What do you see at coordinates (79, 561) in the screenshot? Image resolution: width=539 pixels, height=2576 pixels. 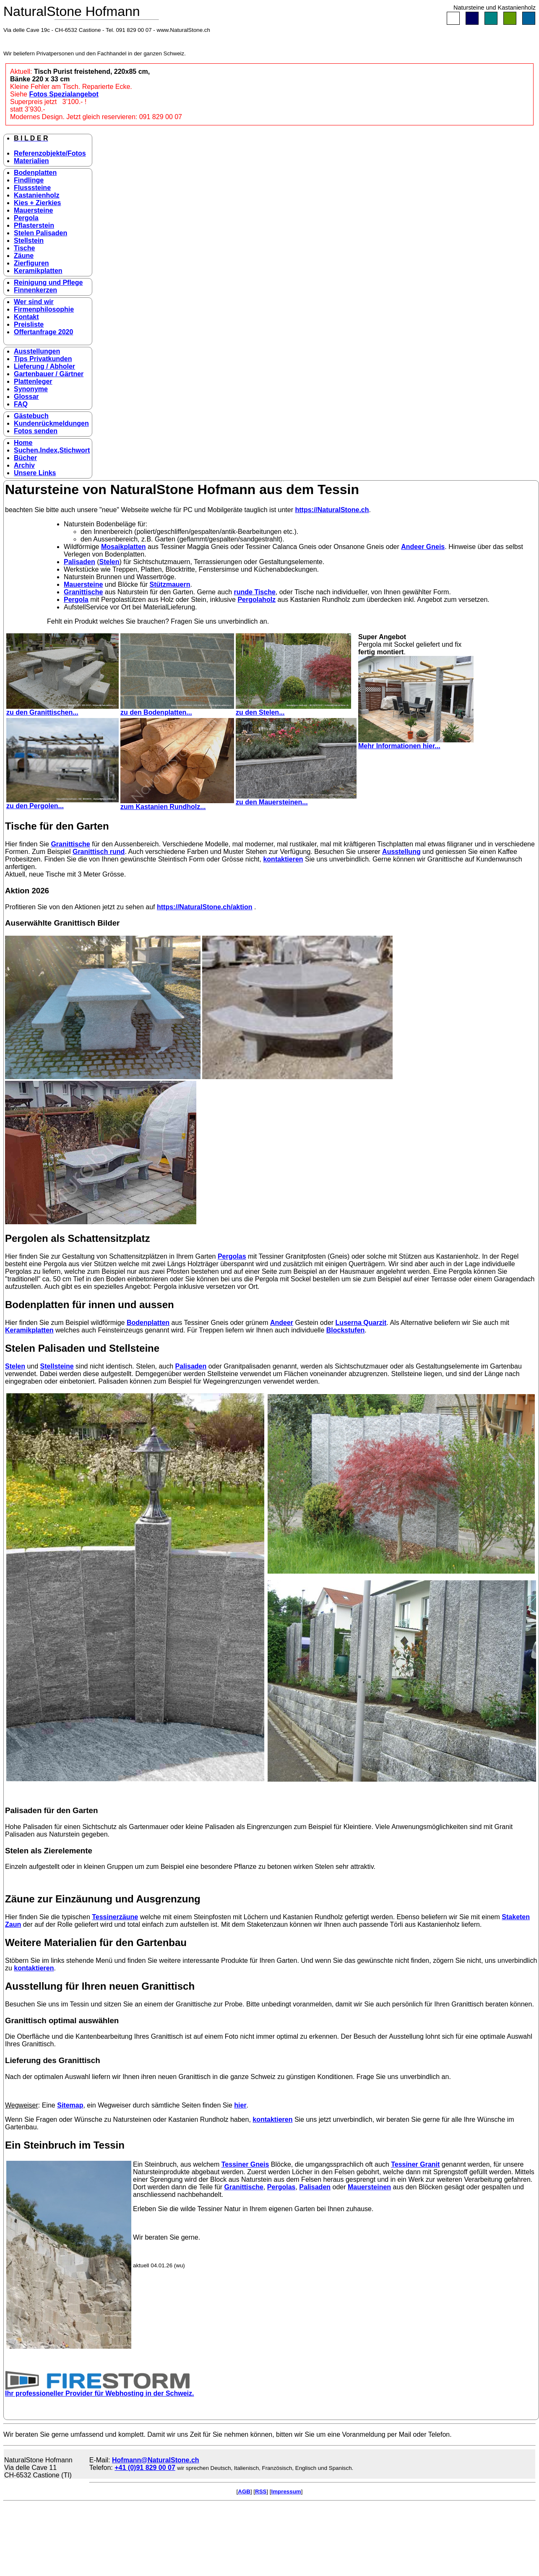 I see `Palisaden` at bounding box center [79, 561].